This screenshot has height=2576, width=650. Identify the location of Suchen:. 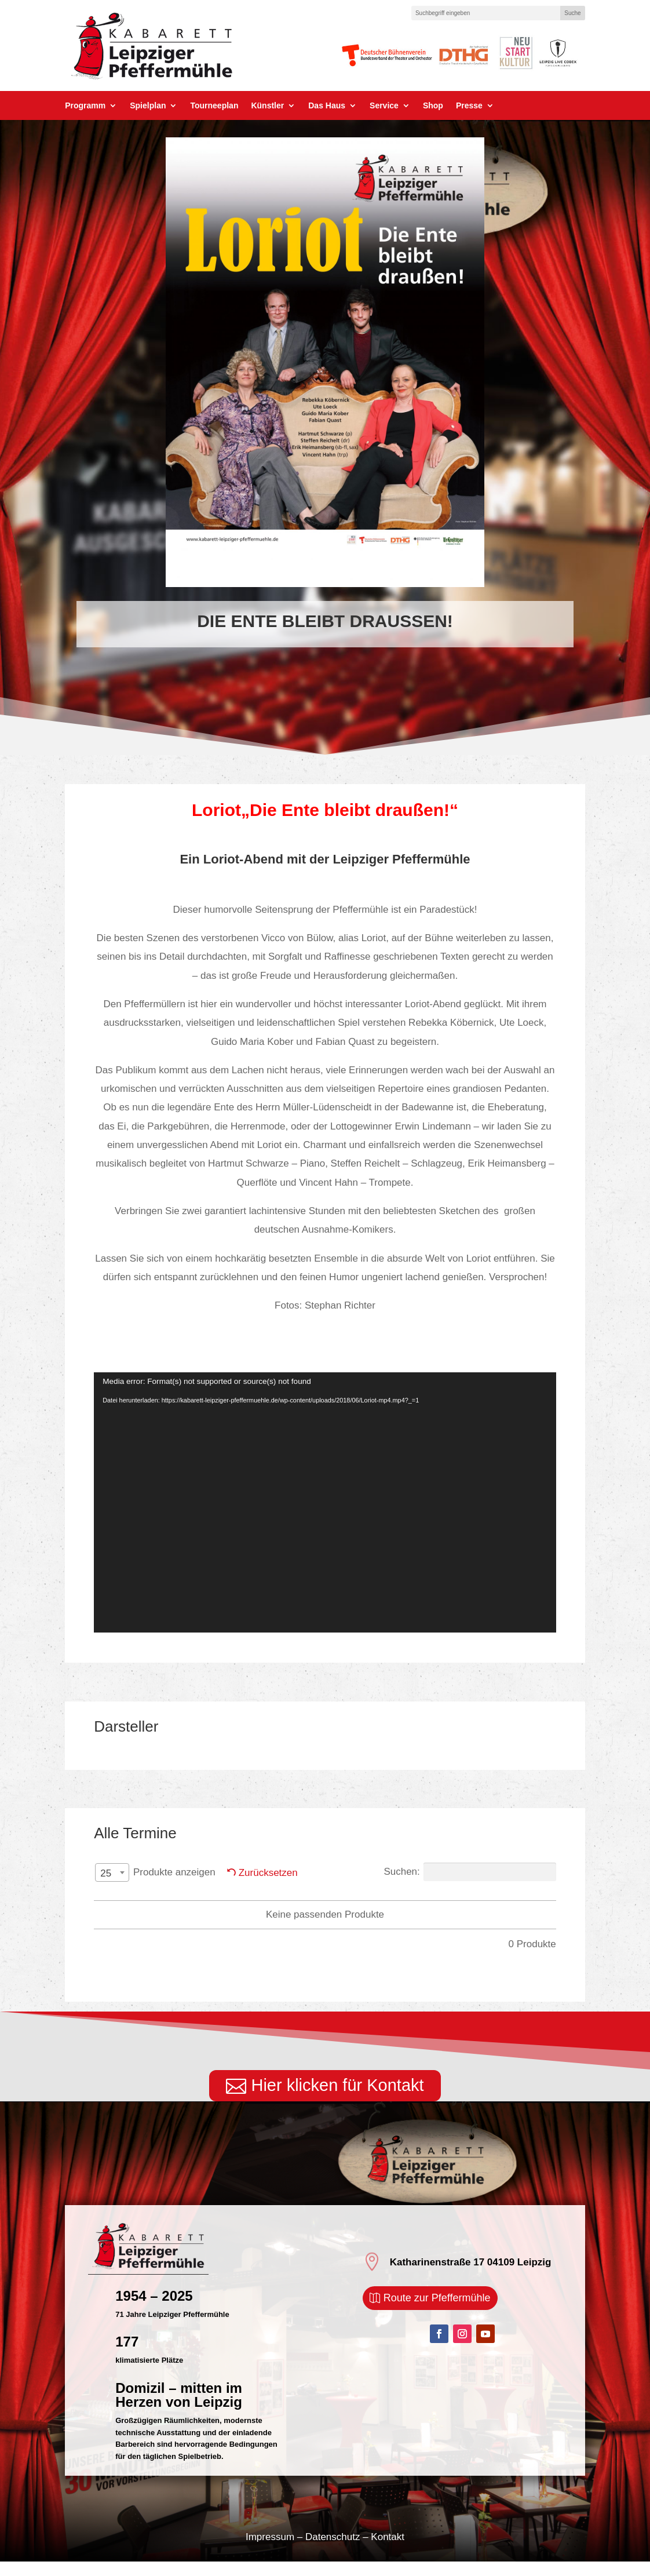
(470, 1872).